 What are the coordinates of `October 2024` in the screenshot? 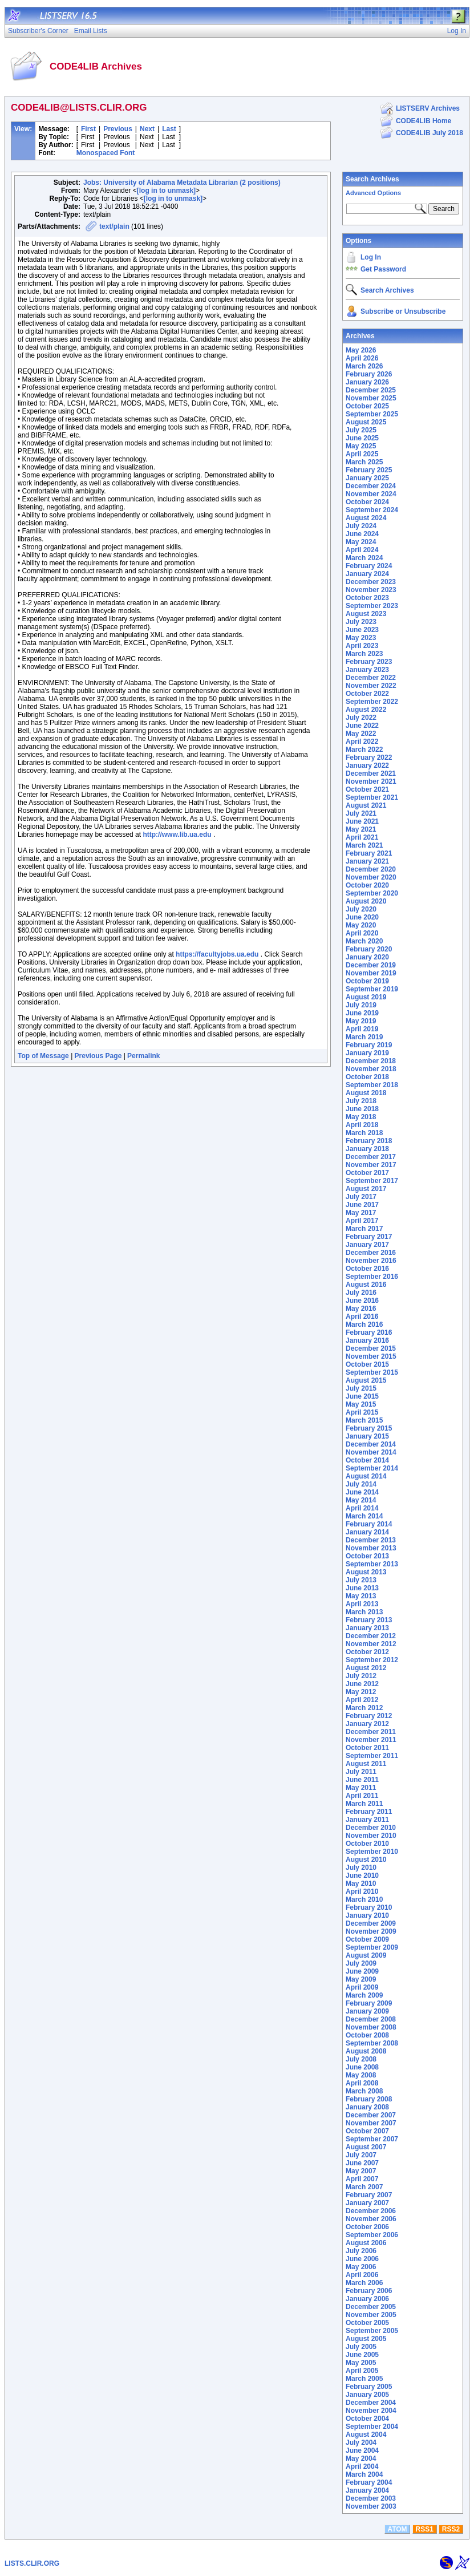 It's located at (367, 502).